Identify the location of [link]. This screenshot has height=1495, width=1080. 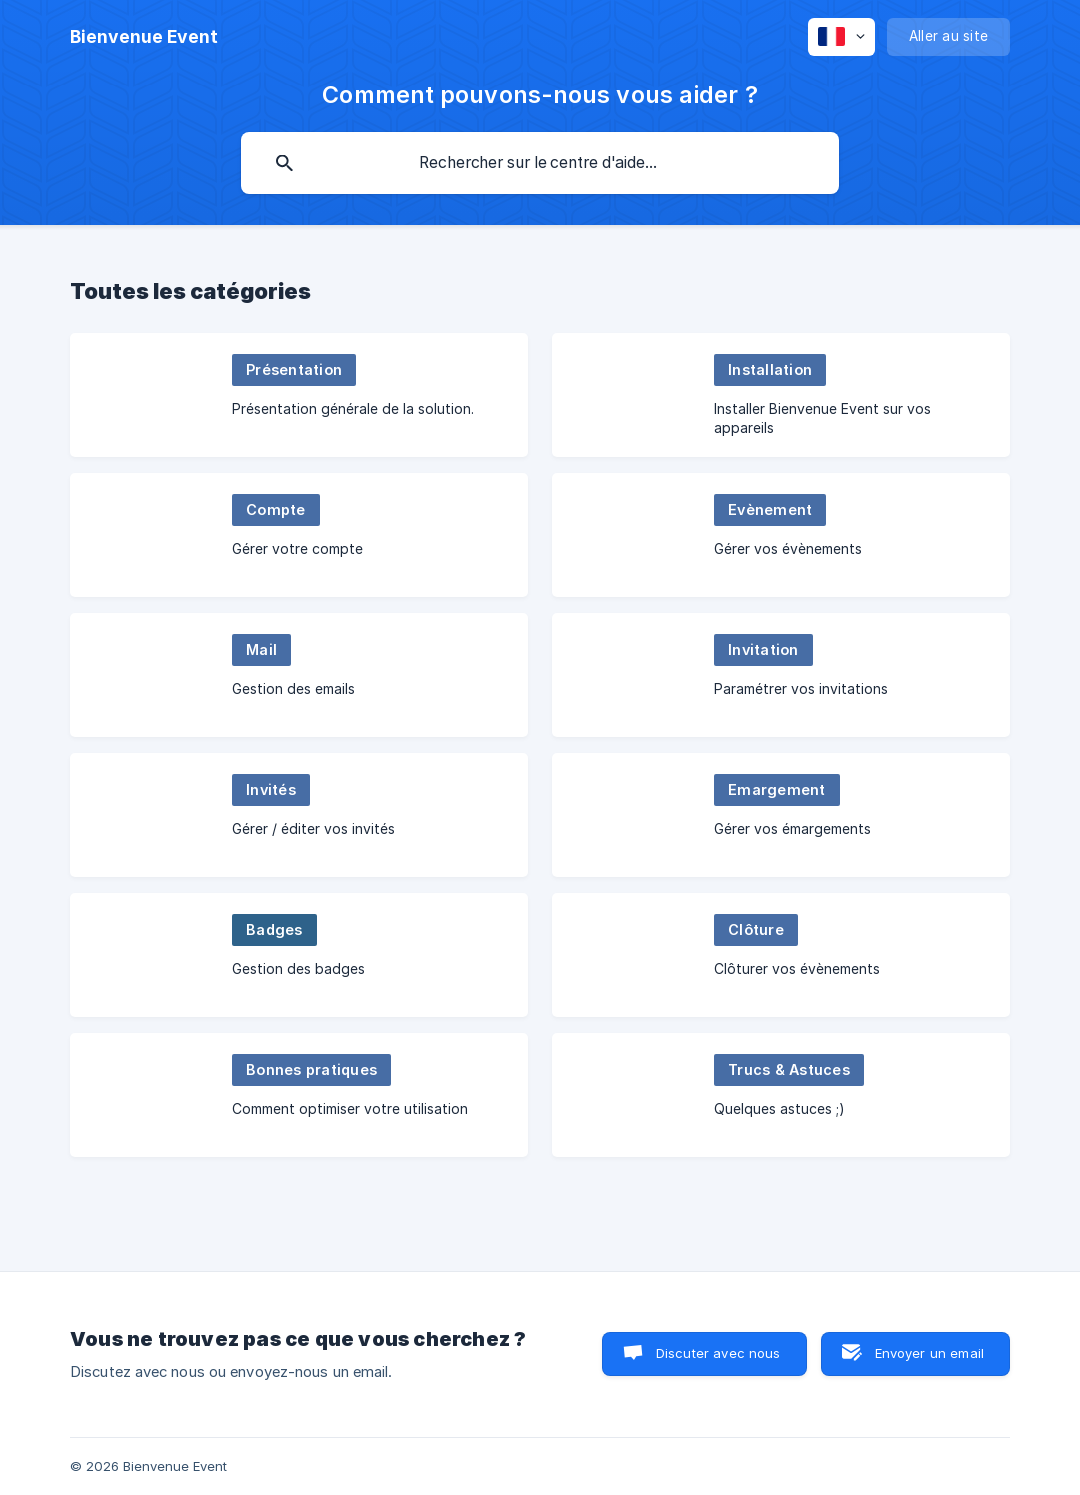
(299, 395).